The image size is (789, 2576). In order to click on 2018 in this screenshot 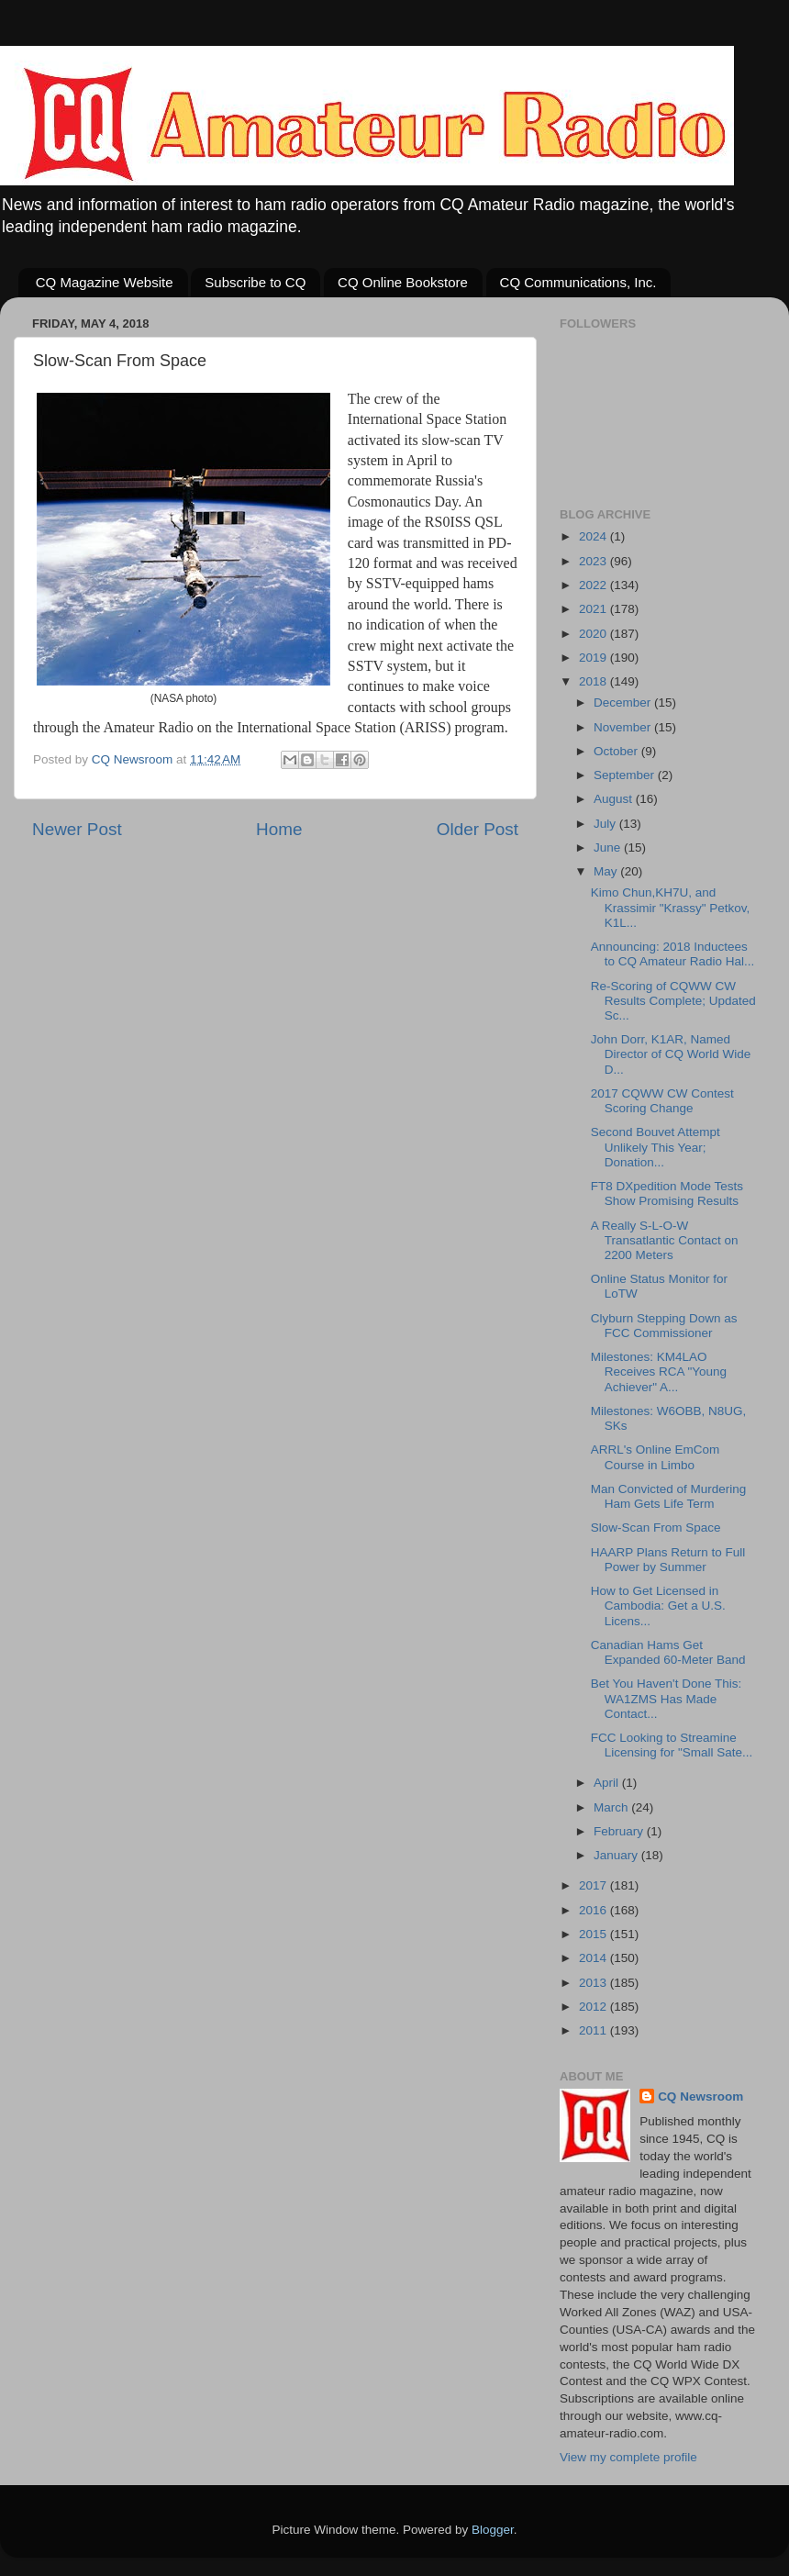, I will do `click(594, 681)`.